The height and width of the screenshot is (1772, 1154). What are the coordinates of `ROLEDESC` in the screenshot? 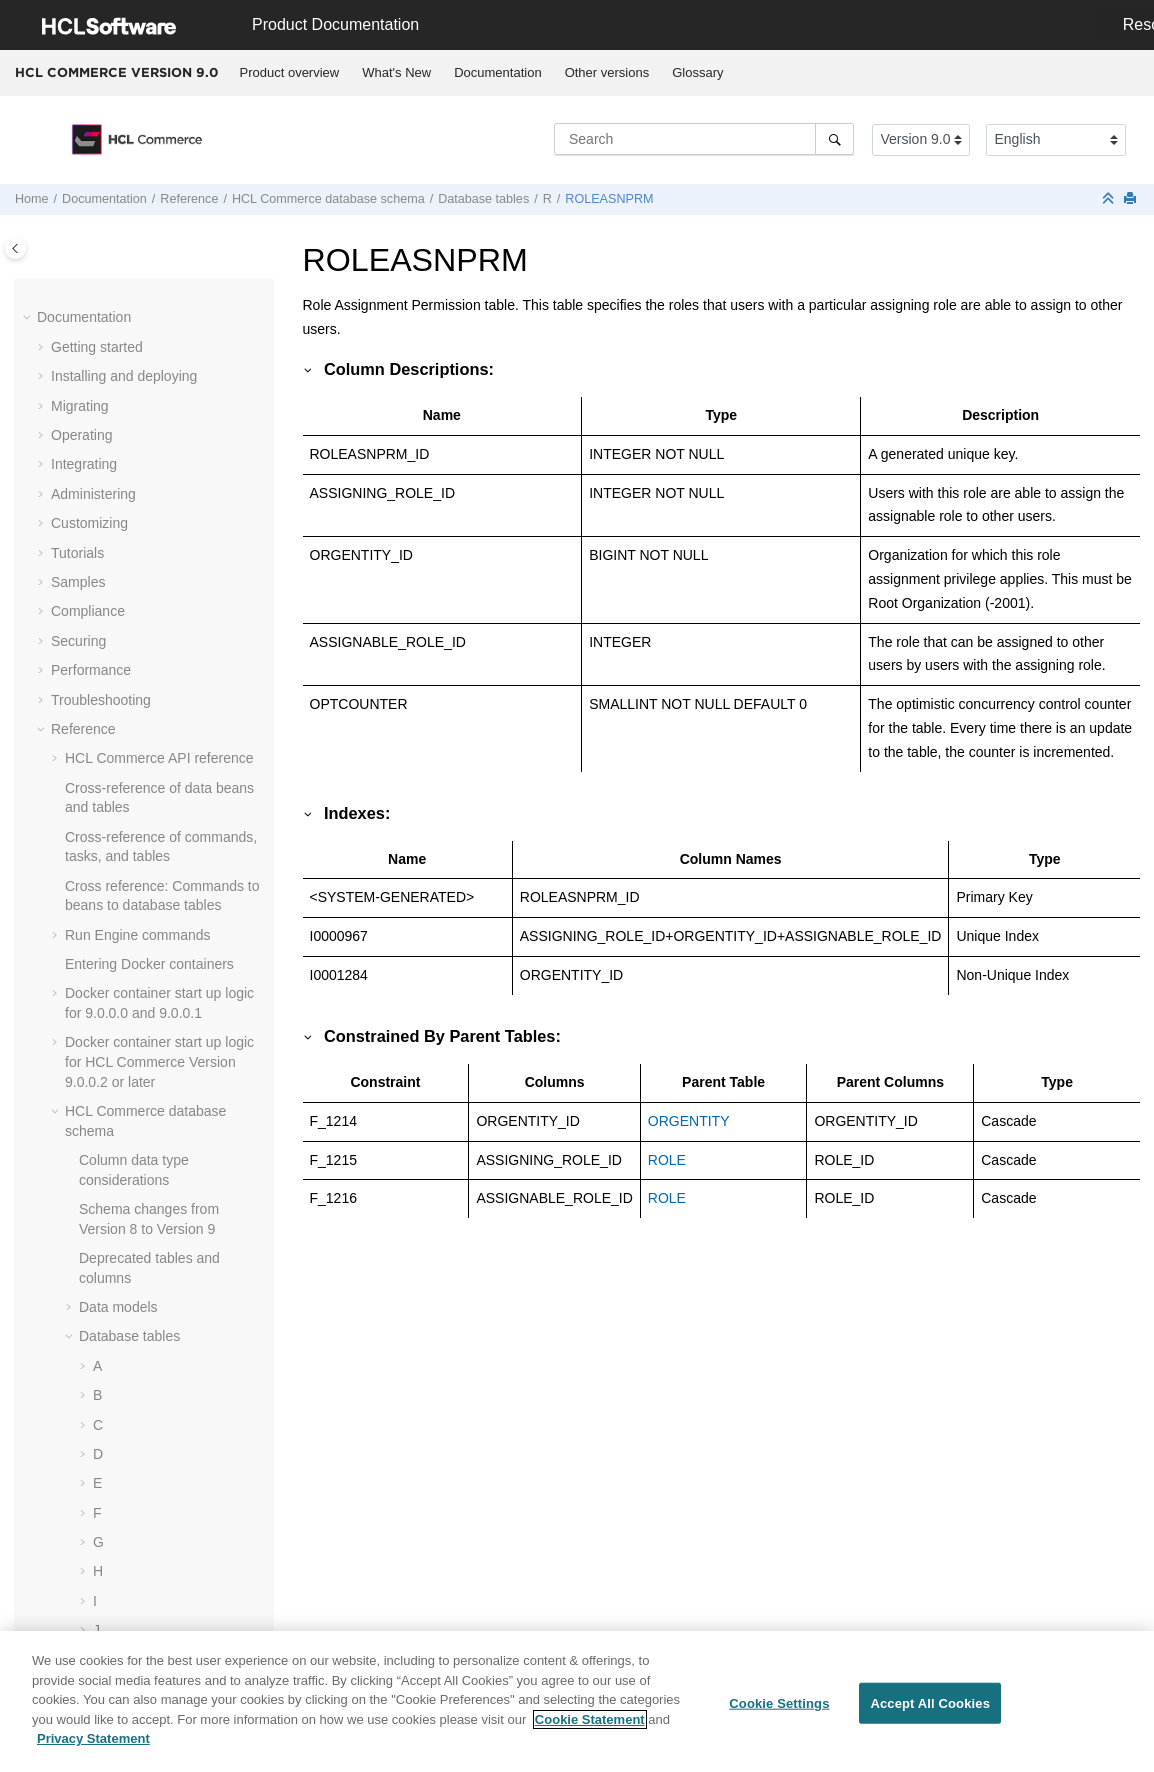 It's located at (145, 719).